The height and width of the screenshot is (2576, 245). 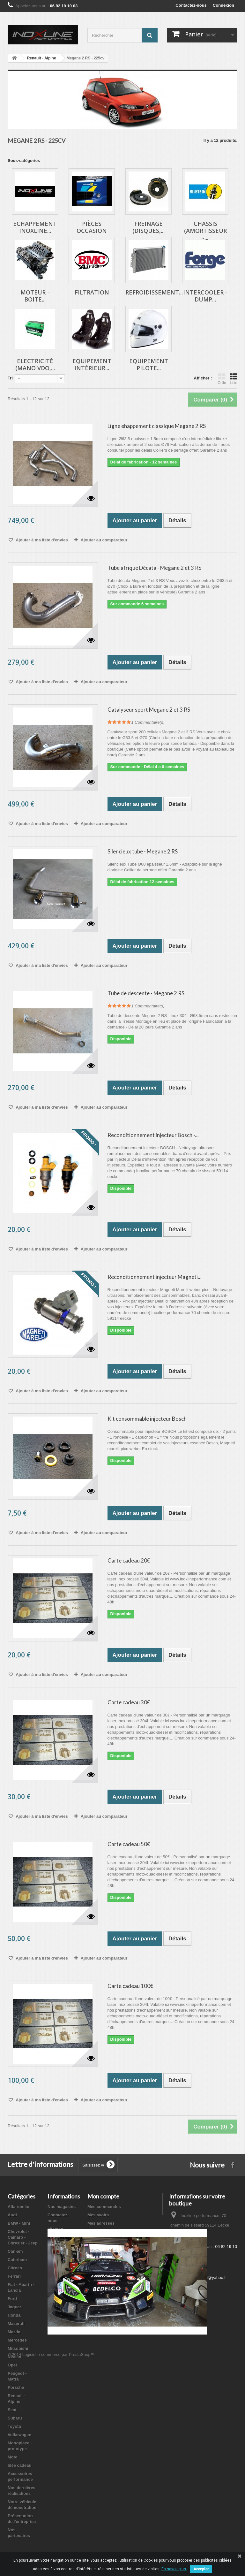 I want to click on Mon compte, so click(x=103, y=2196).